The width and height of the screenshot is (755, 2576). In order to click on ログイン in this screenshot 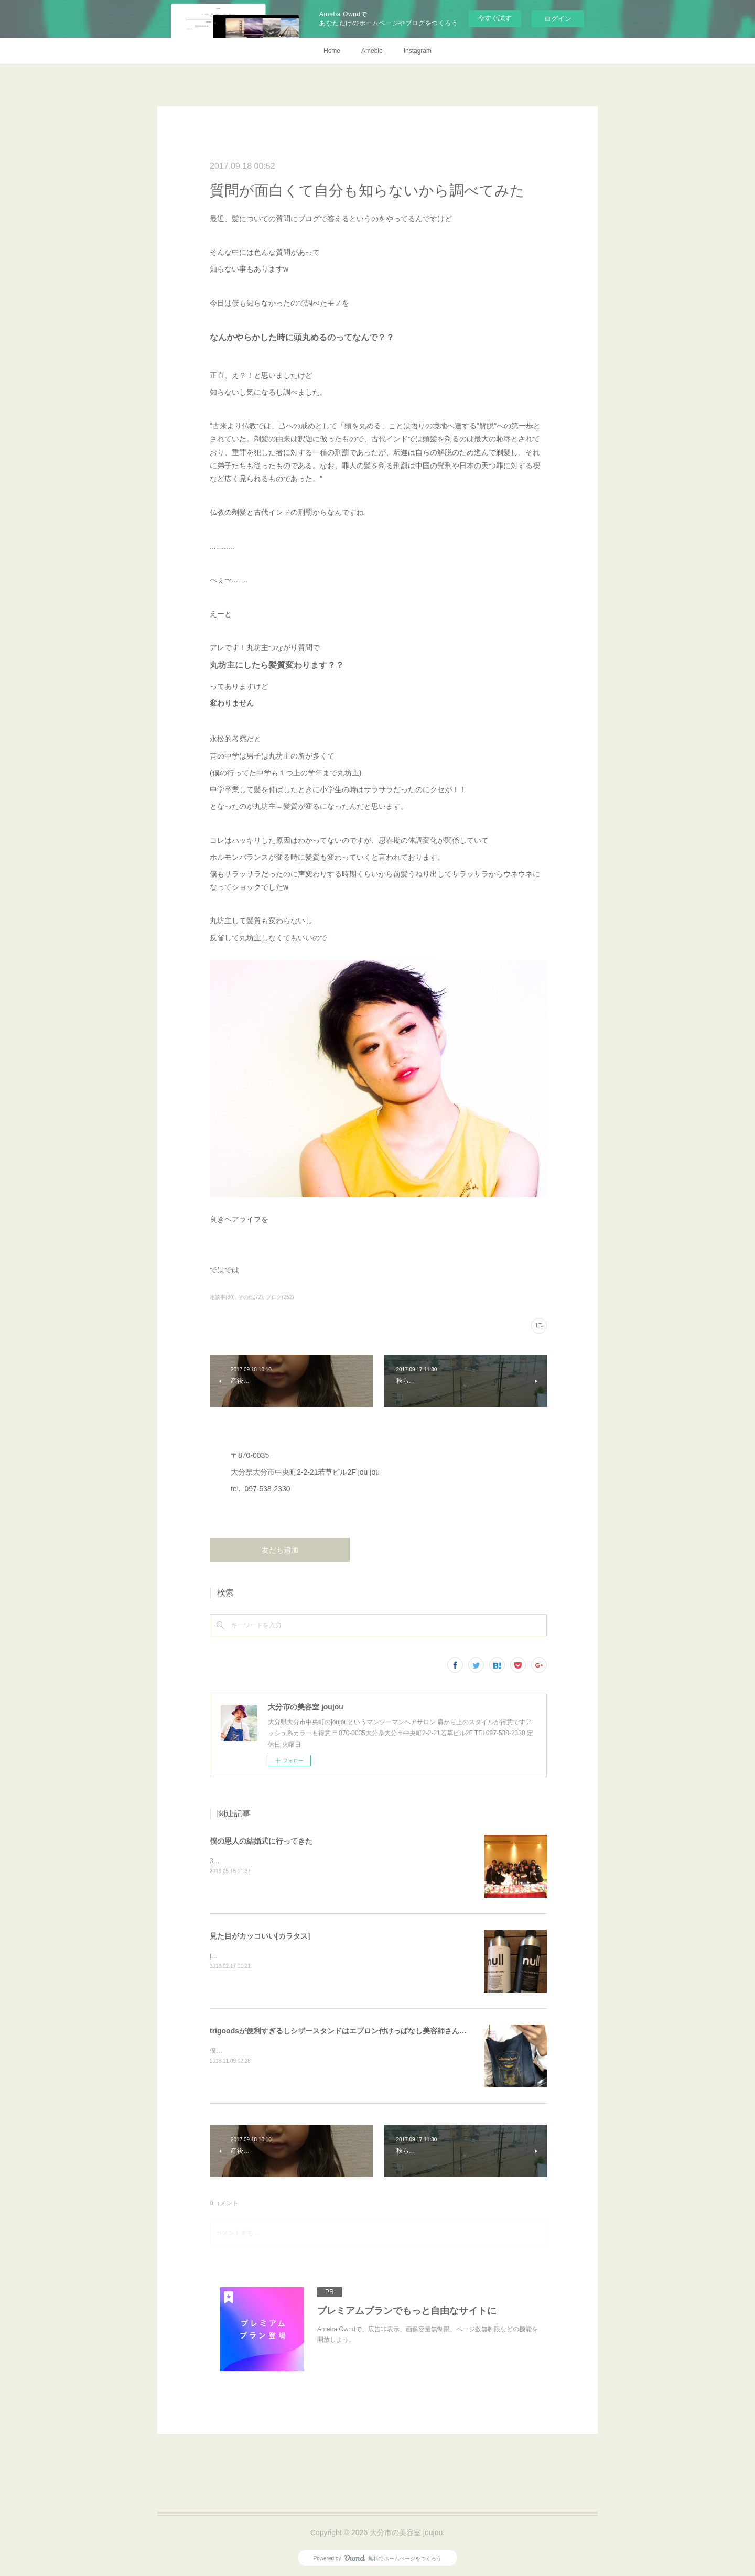, I will do `click(557, 19)`.